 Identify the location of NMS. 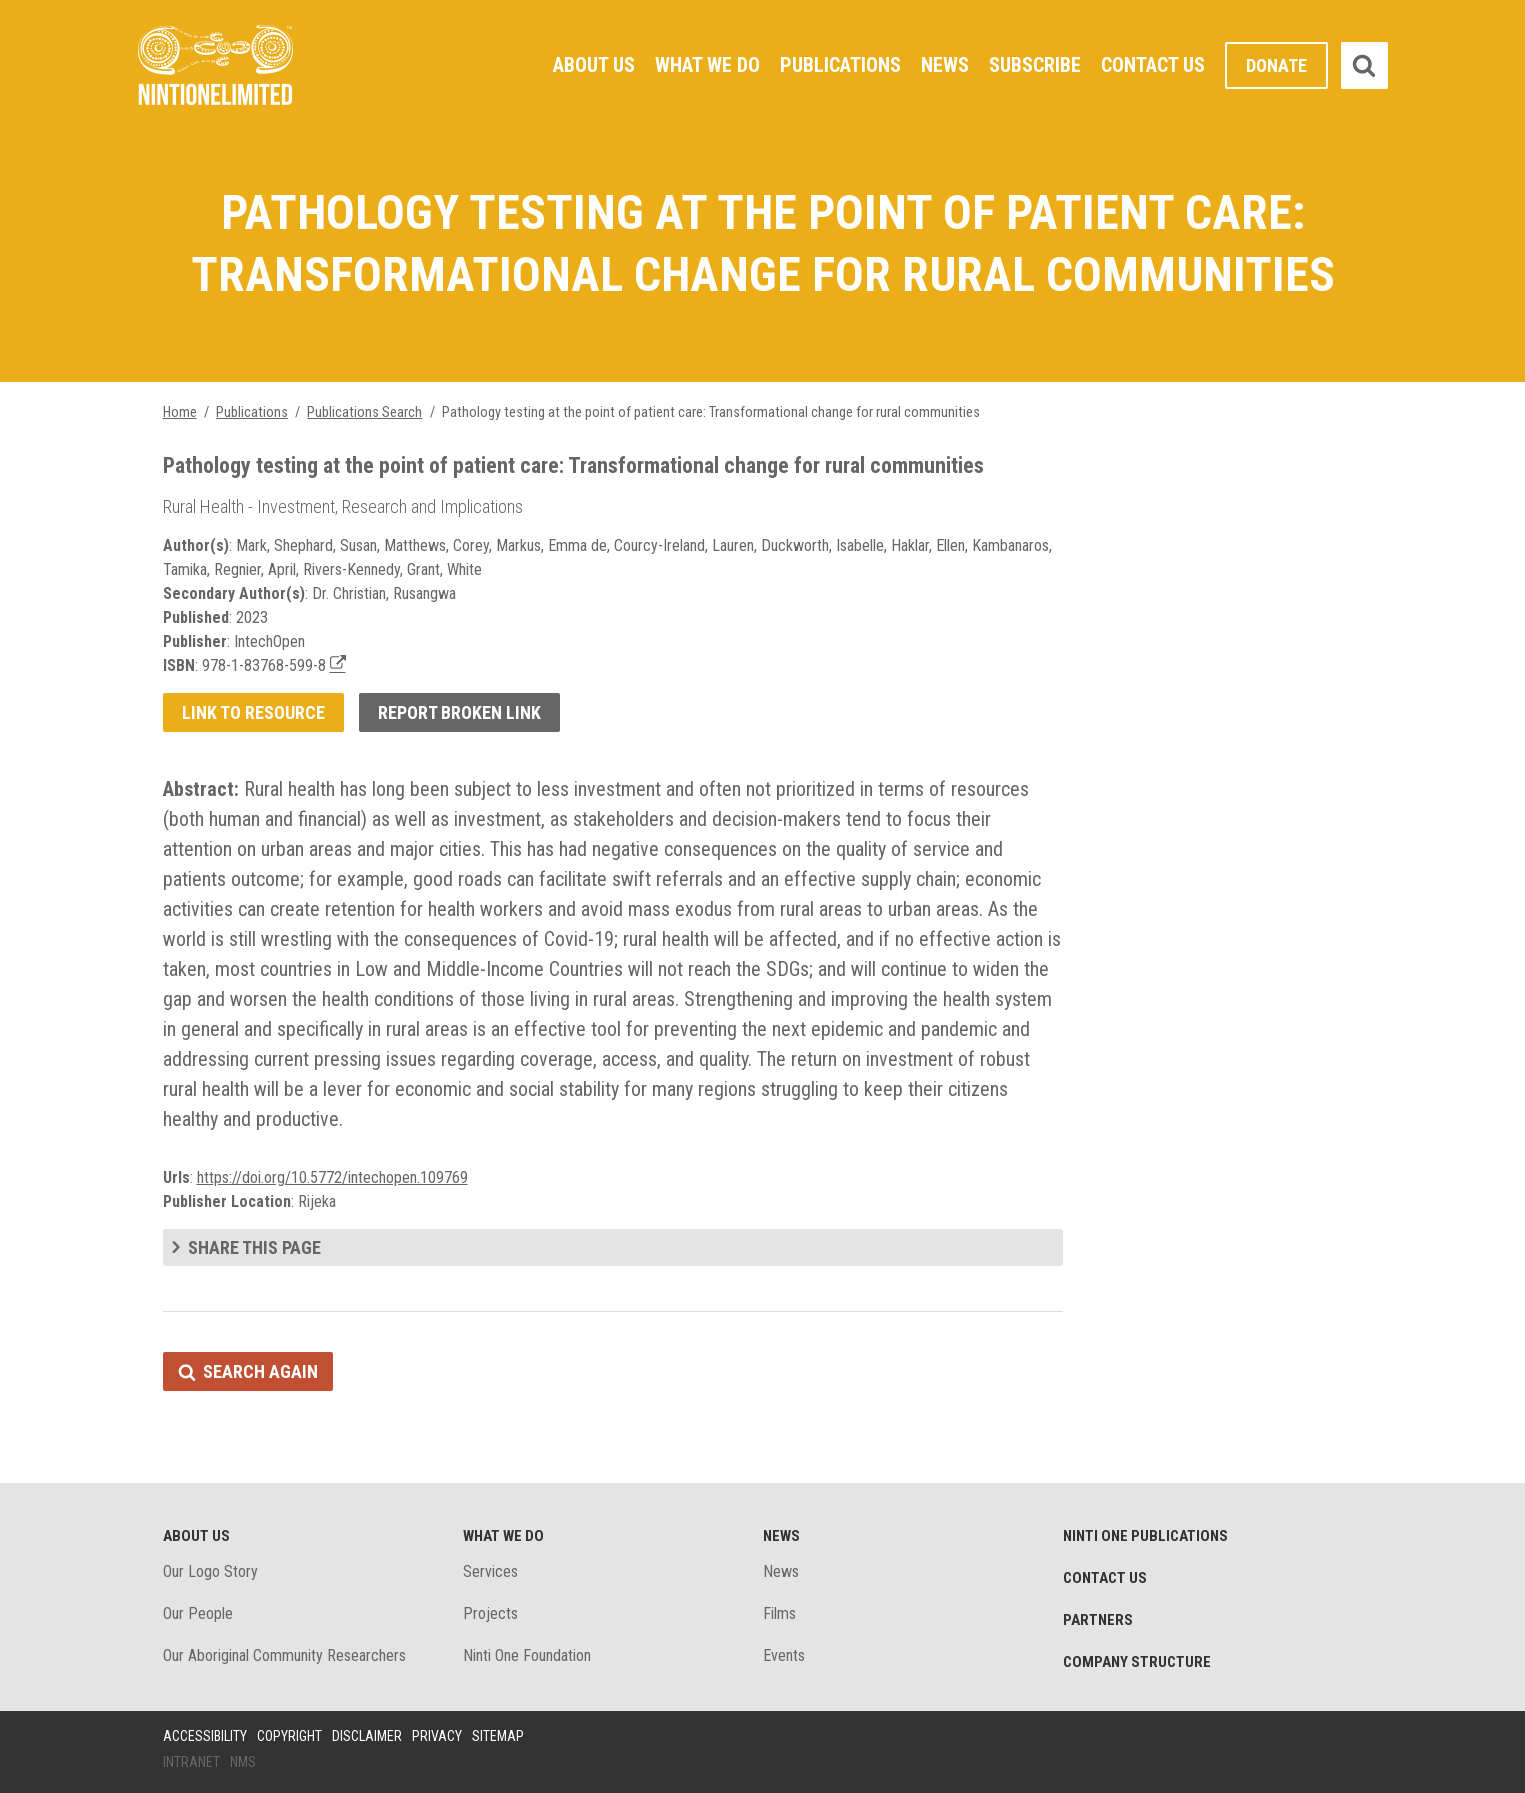
(243, 1762).